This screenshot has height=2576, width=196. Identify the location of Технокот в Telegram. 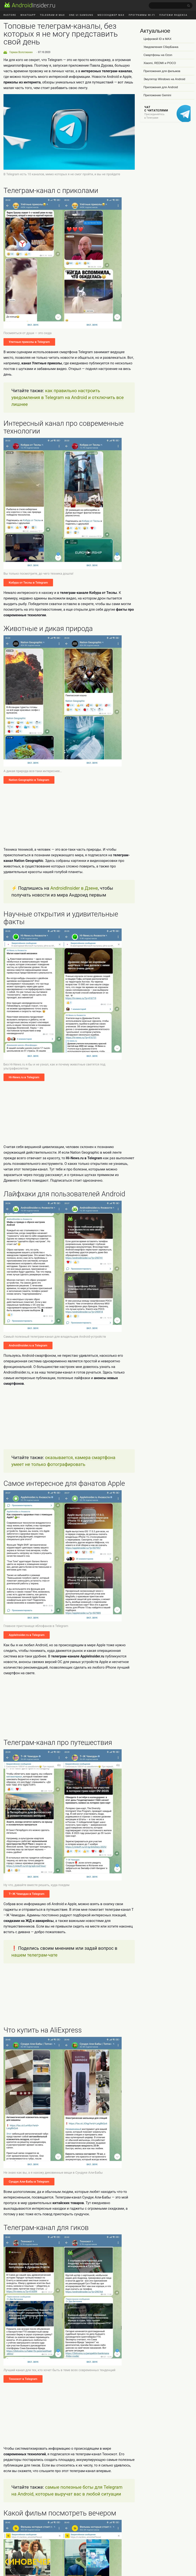
(23, 2379).